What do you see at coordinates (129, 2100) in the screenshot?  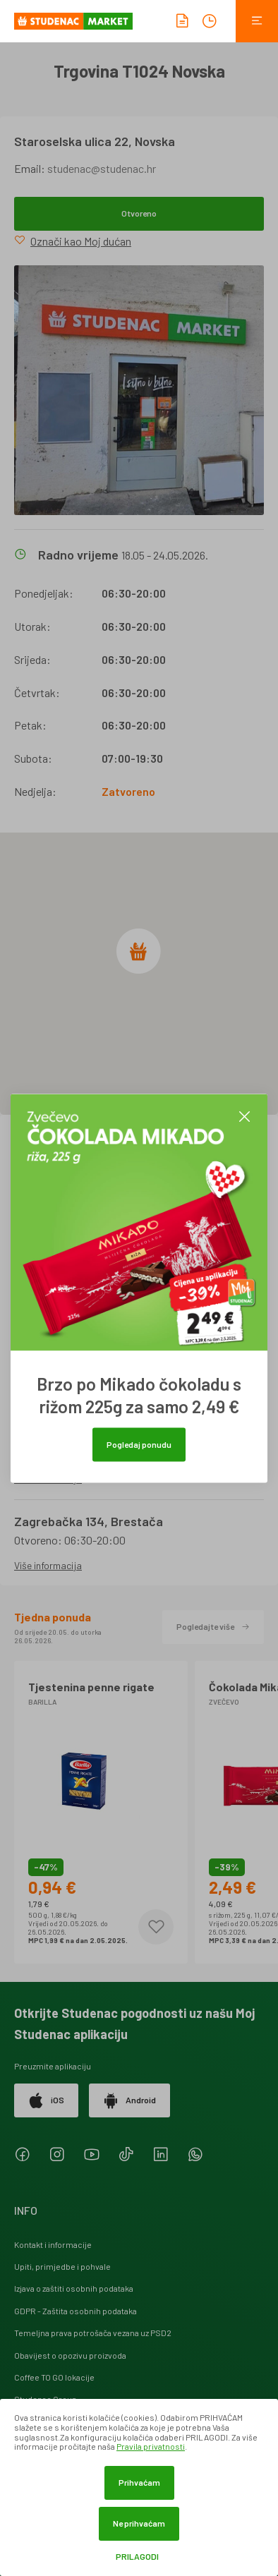 I see `Android` at bounding box center [129, 2100].